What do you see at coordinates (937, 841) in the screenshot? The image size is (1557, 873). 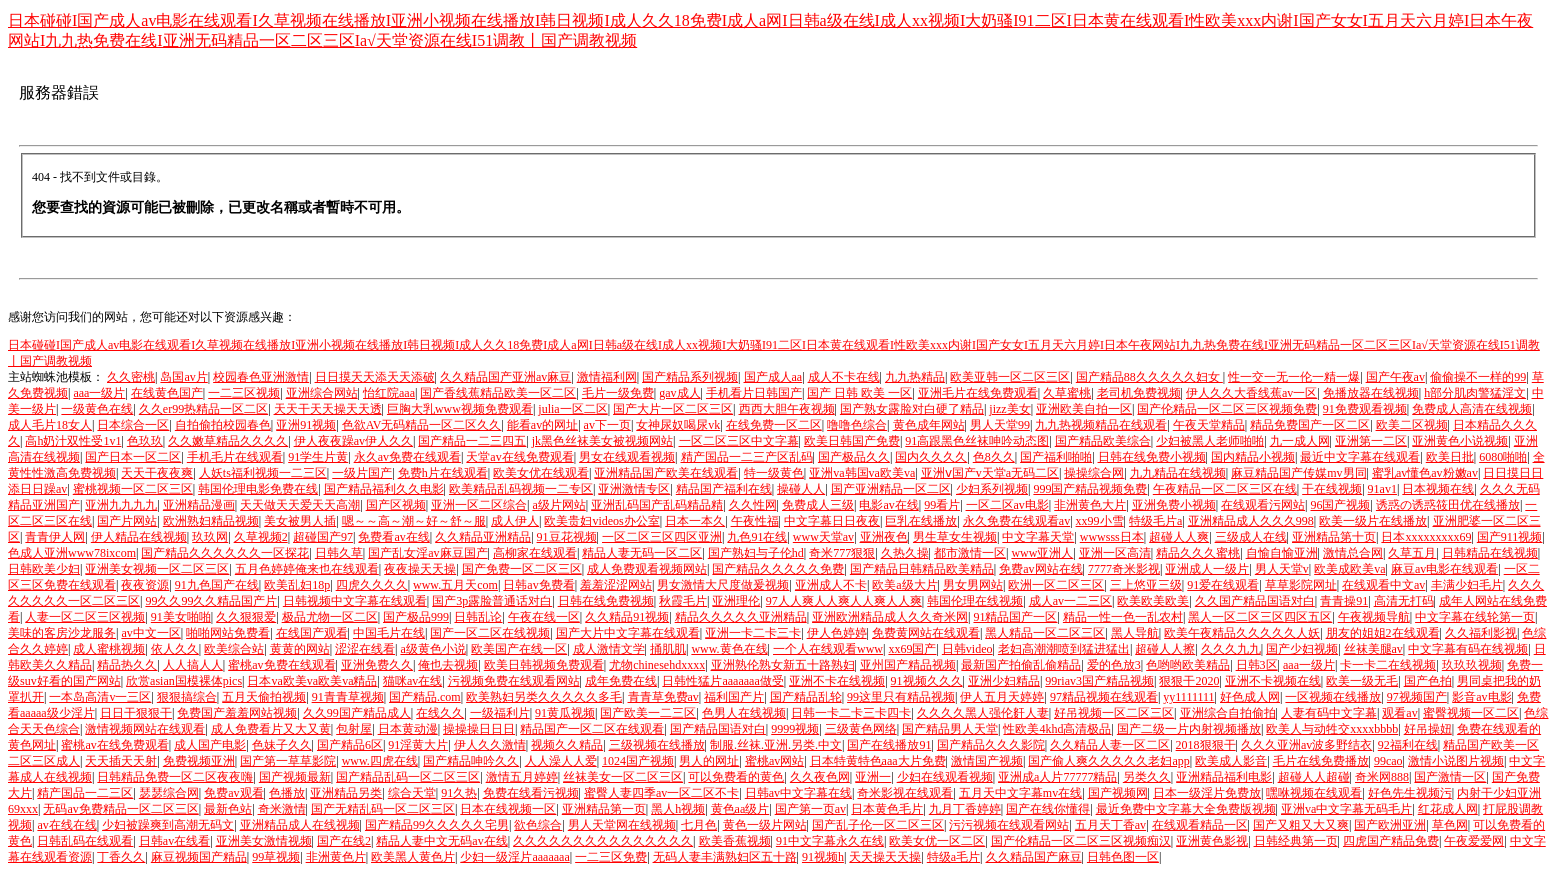 I see `欧美女优一区二区` at bounding box center [937, 841].